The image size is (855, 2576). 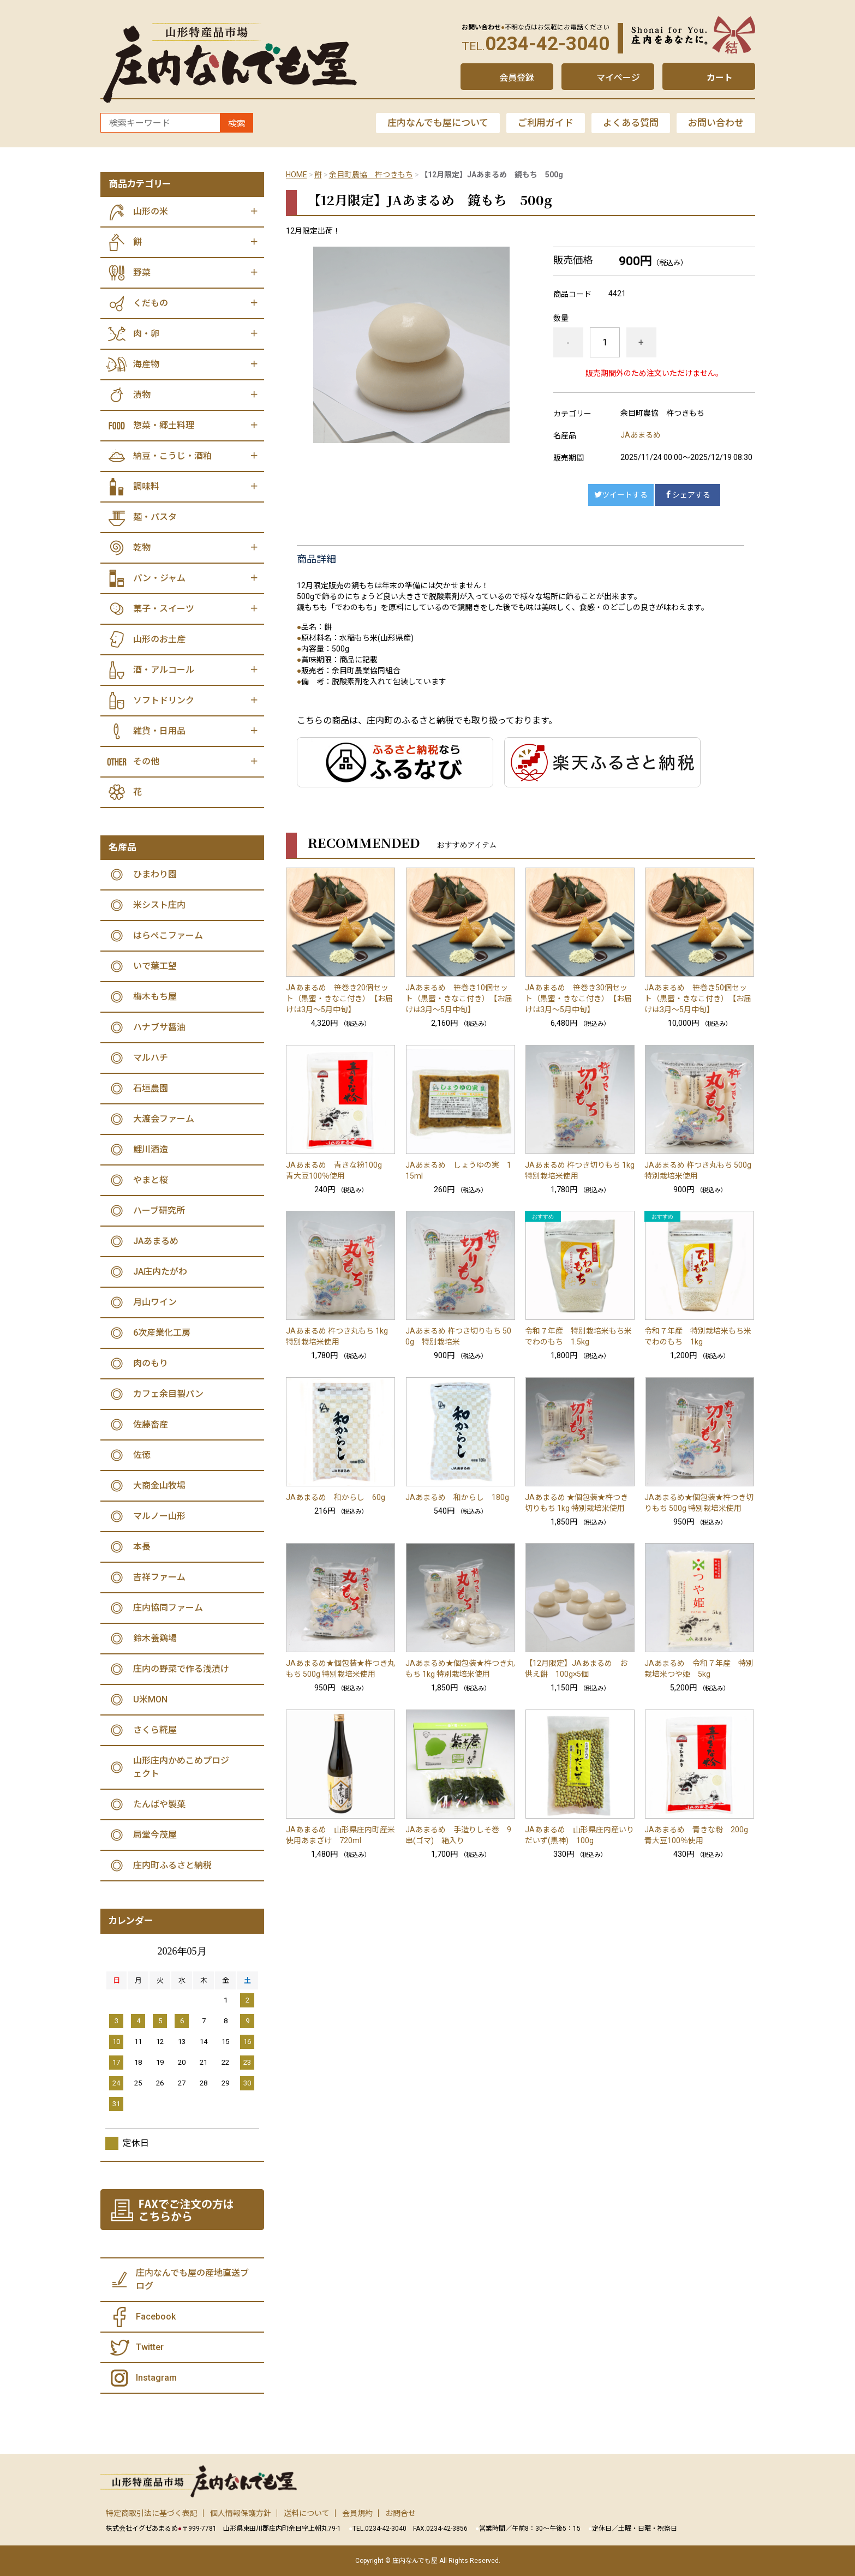 What do you see at coordinates (458, 1336) in the screenshot?
I see `JAあまるめ 杵つき切りもち 500g 特別栽培米` at bounding box center [458, 1336].